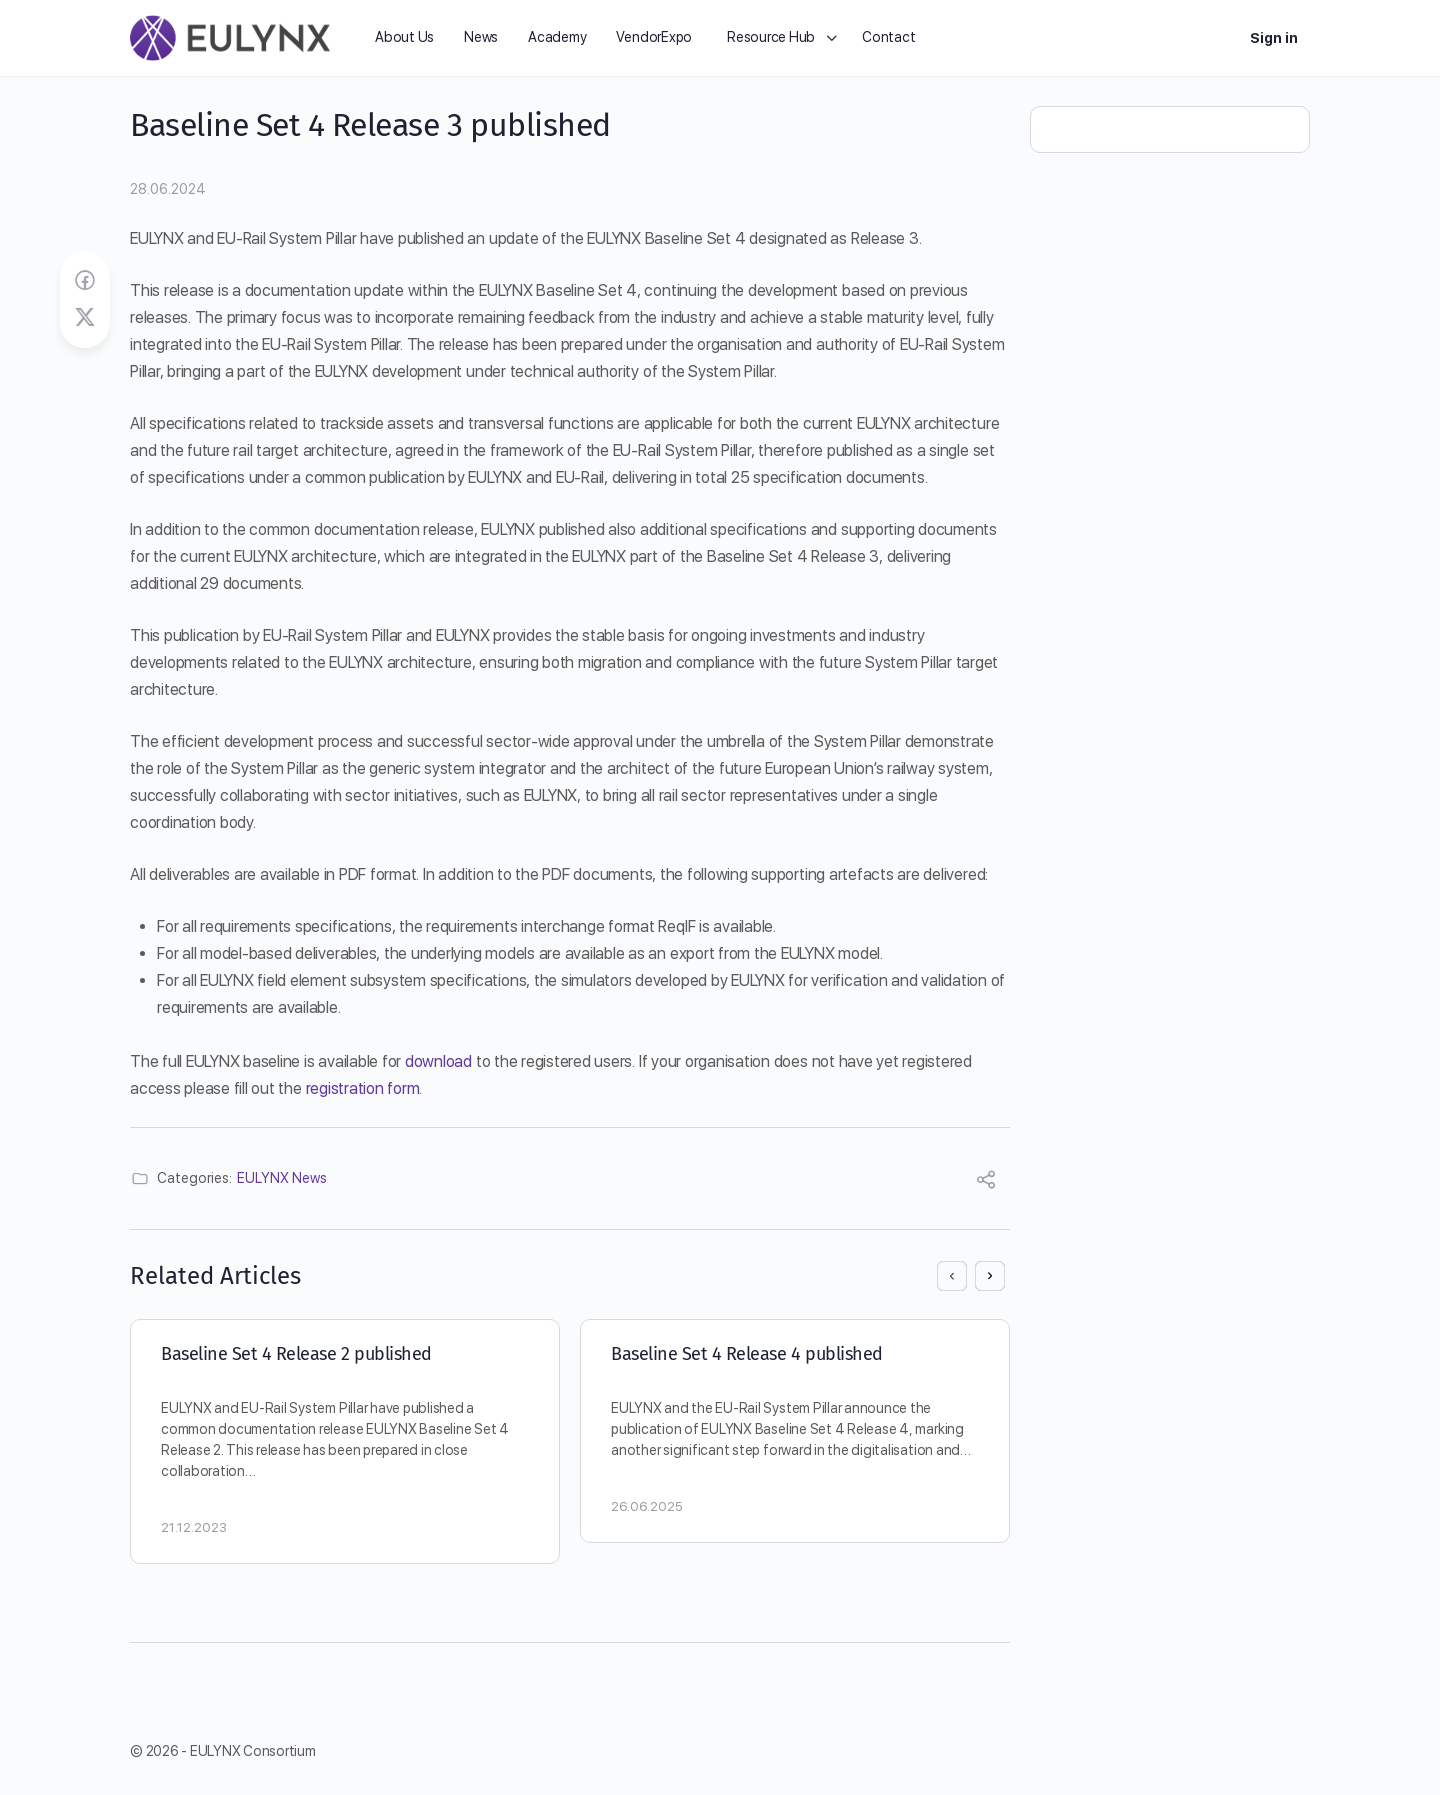 This screenshot has width=1440, height=1795. I want to click on Sign in, so click(1274, 38).